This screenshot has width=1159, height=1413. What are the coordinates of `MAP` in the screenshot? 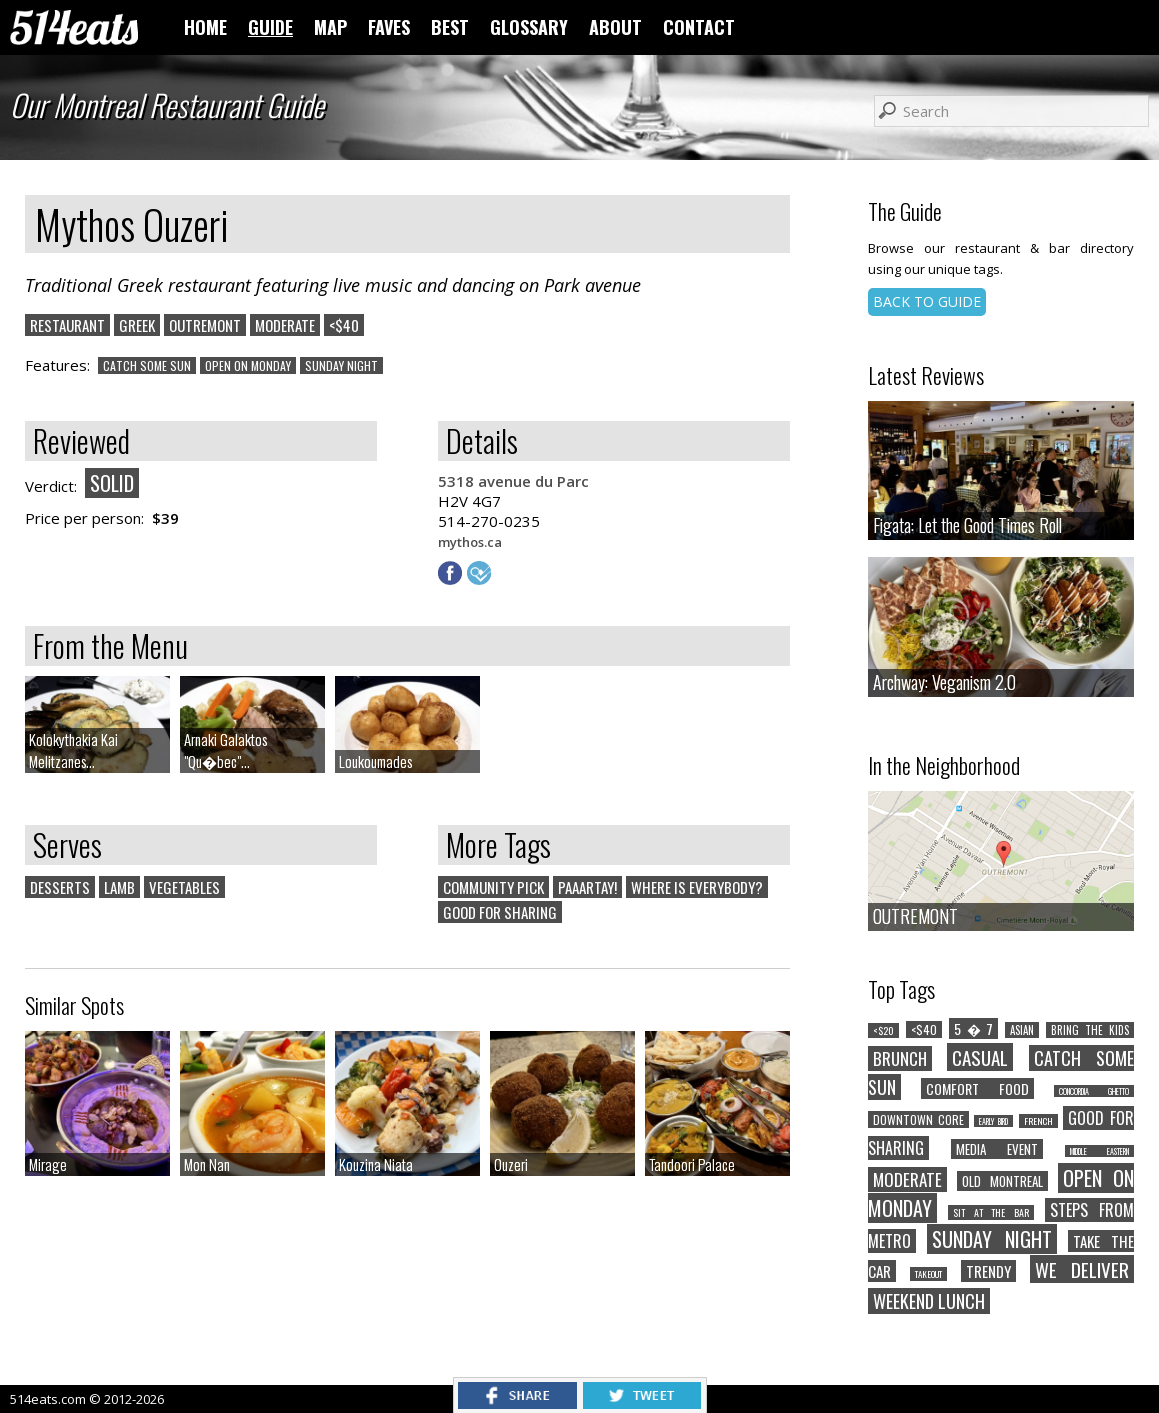 It's located at (330, 27).